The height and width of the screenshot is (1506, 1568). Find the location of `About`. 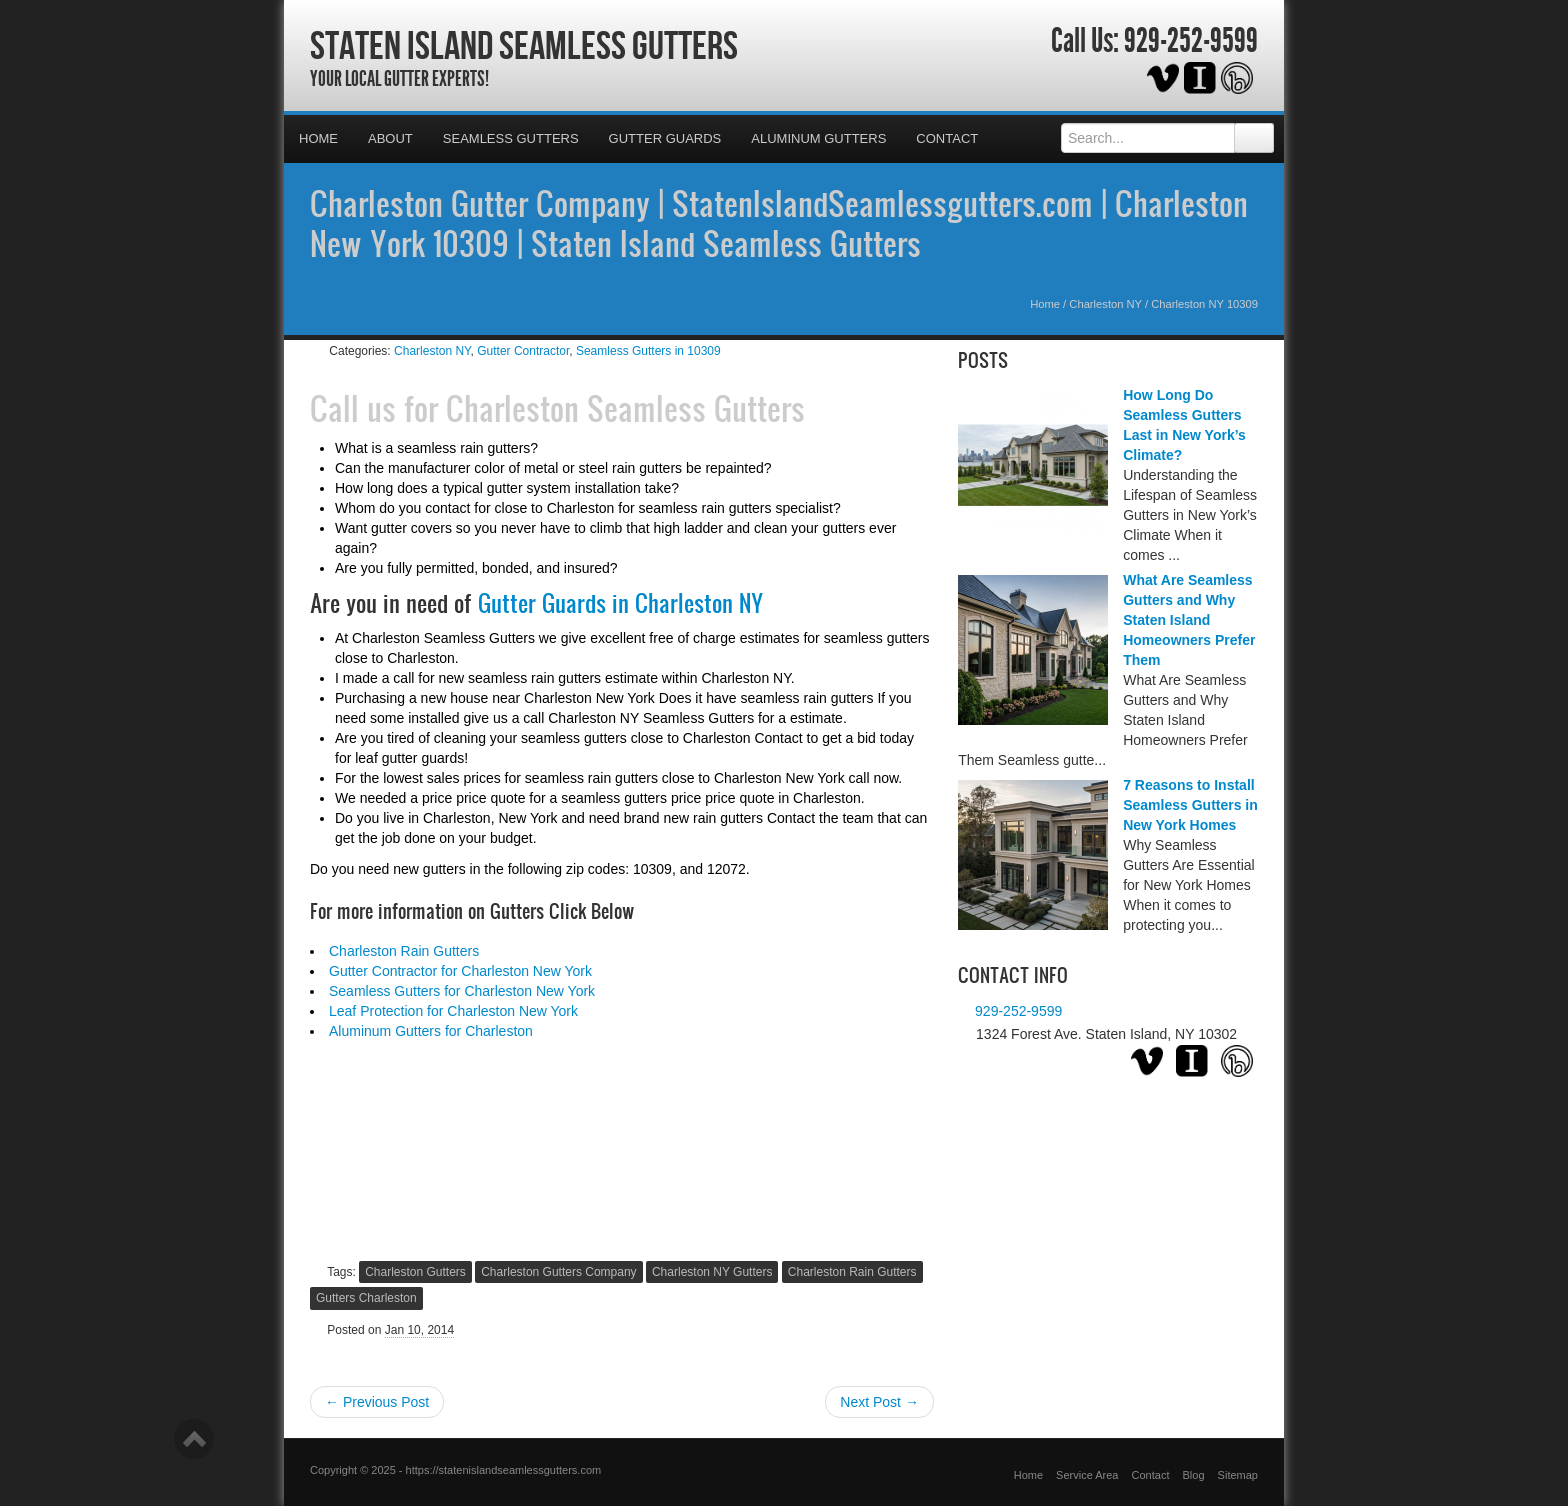

About is located at coordinates (390, 138).